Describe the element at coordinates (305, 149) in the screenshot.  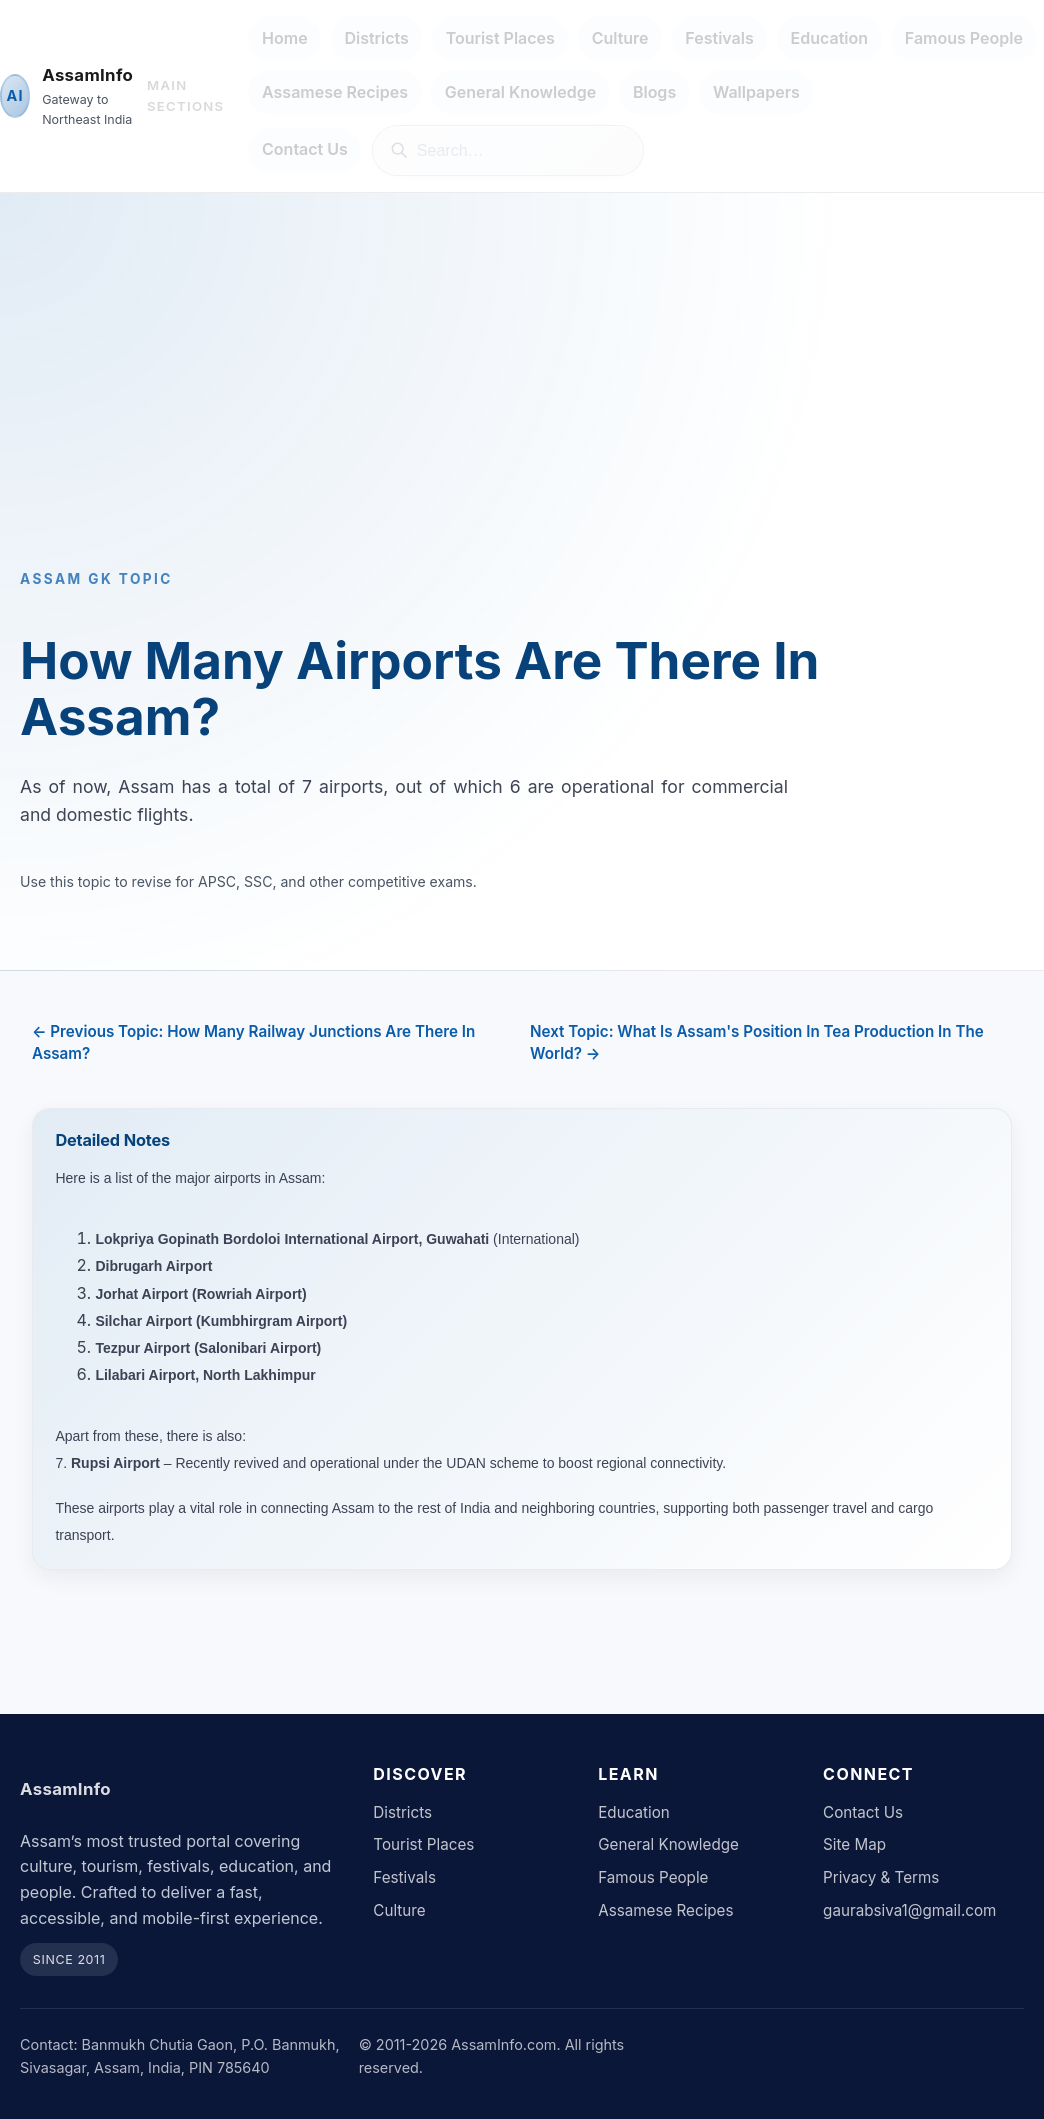
I see `Contact Us` at that location.